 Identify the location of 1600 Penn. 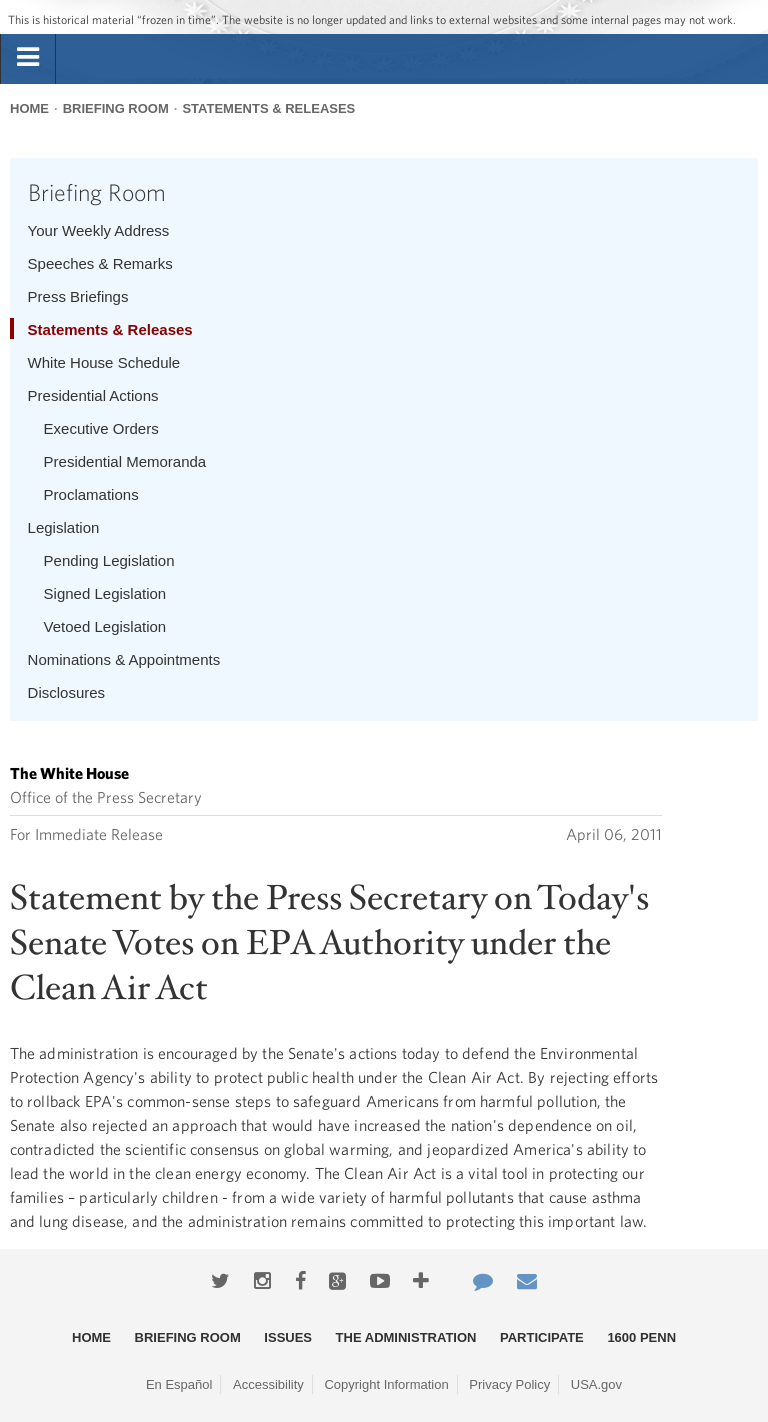
(641, 1337).